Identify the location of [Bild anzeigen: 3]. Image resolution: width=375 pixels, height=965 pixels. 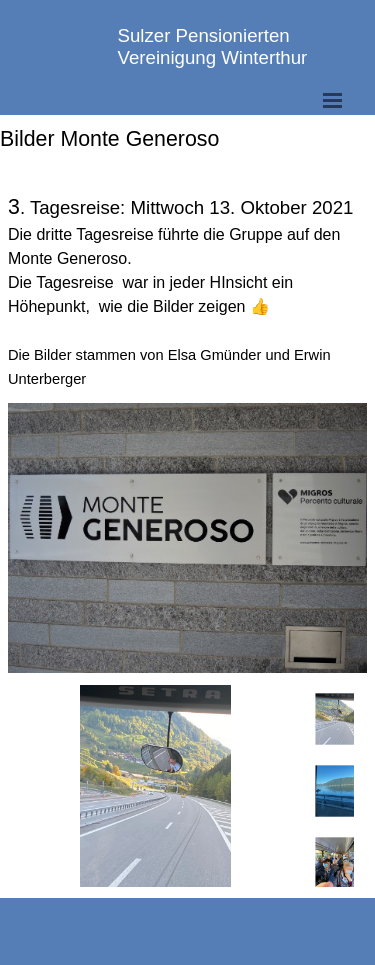
(335, 863).